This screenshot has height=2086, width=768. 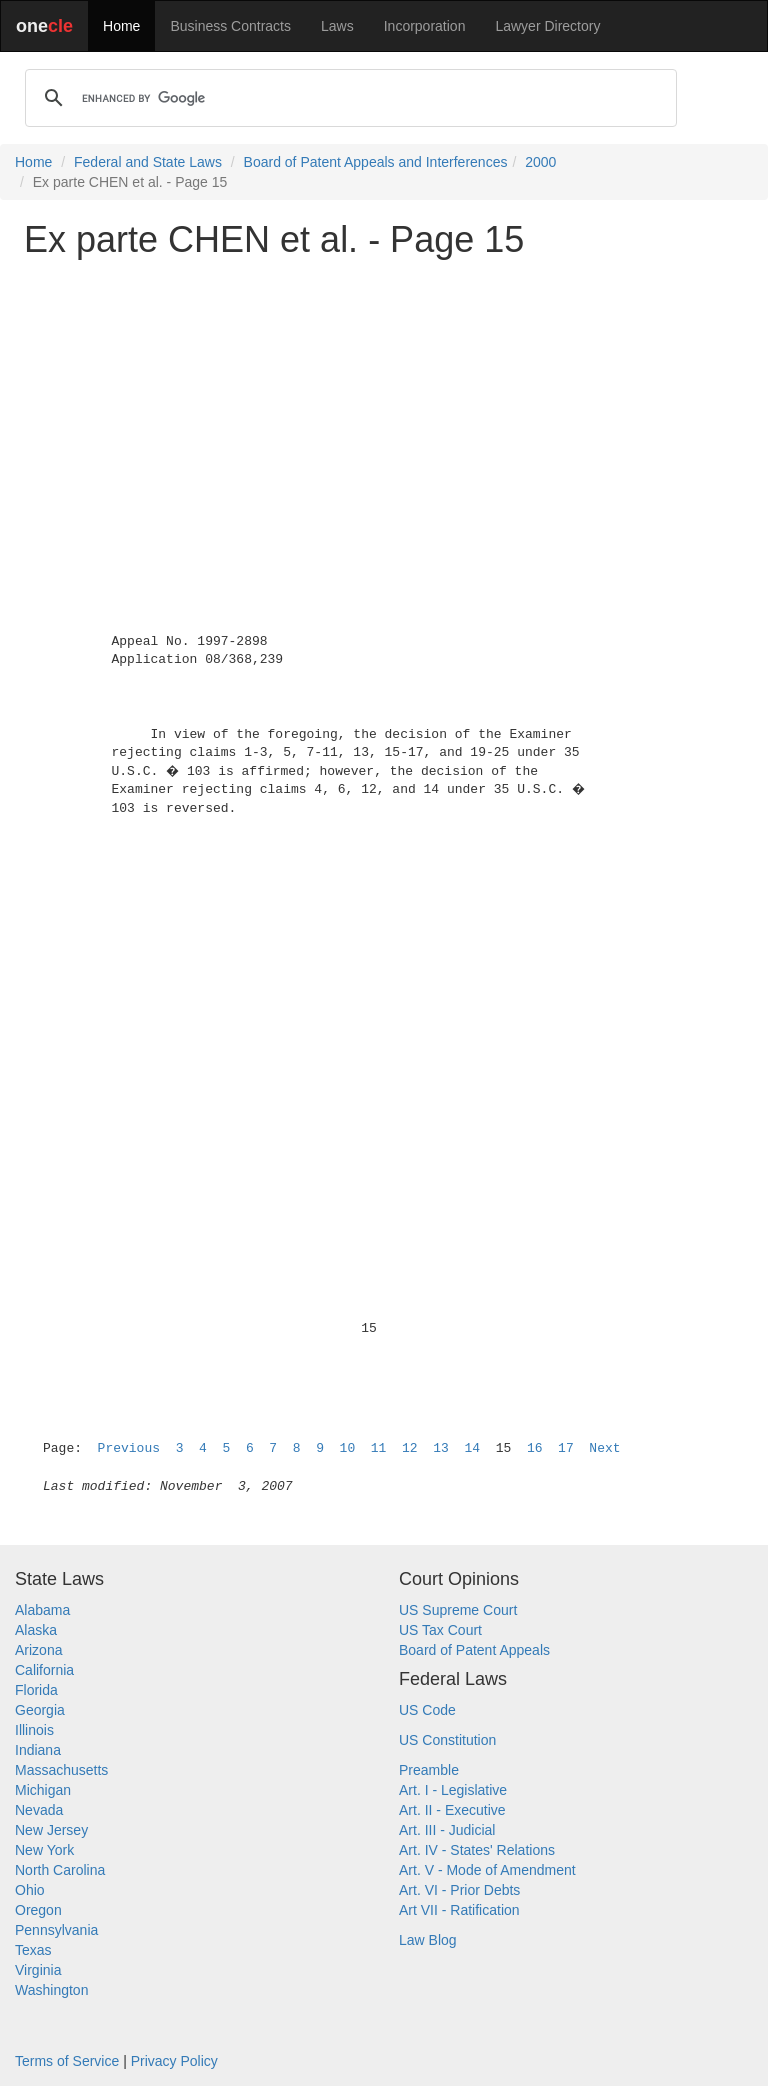 I want to click on US Code, so click(x=427, y=1710).